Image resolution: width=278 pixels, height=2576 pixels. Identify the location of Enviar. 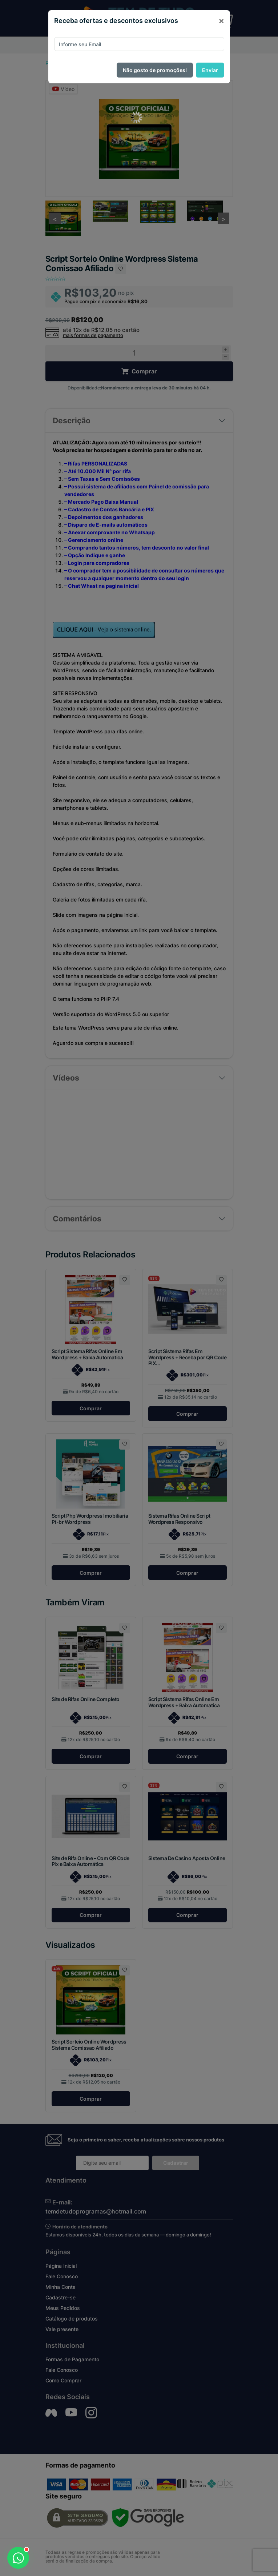
(210, 70).